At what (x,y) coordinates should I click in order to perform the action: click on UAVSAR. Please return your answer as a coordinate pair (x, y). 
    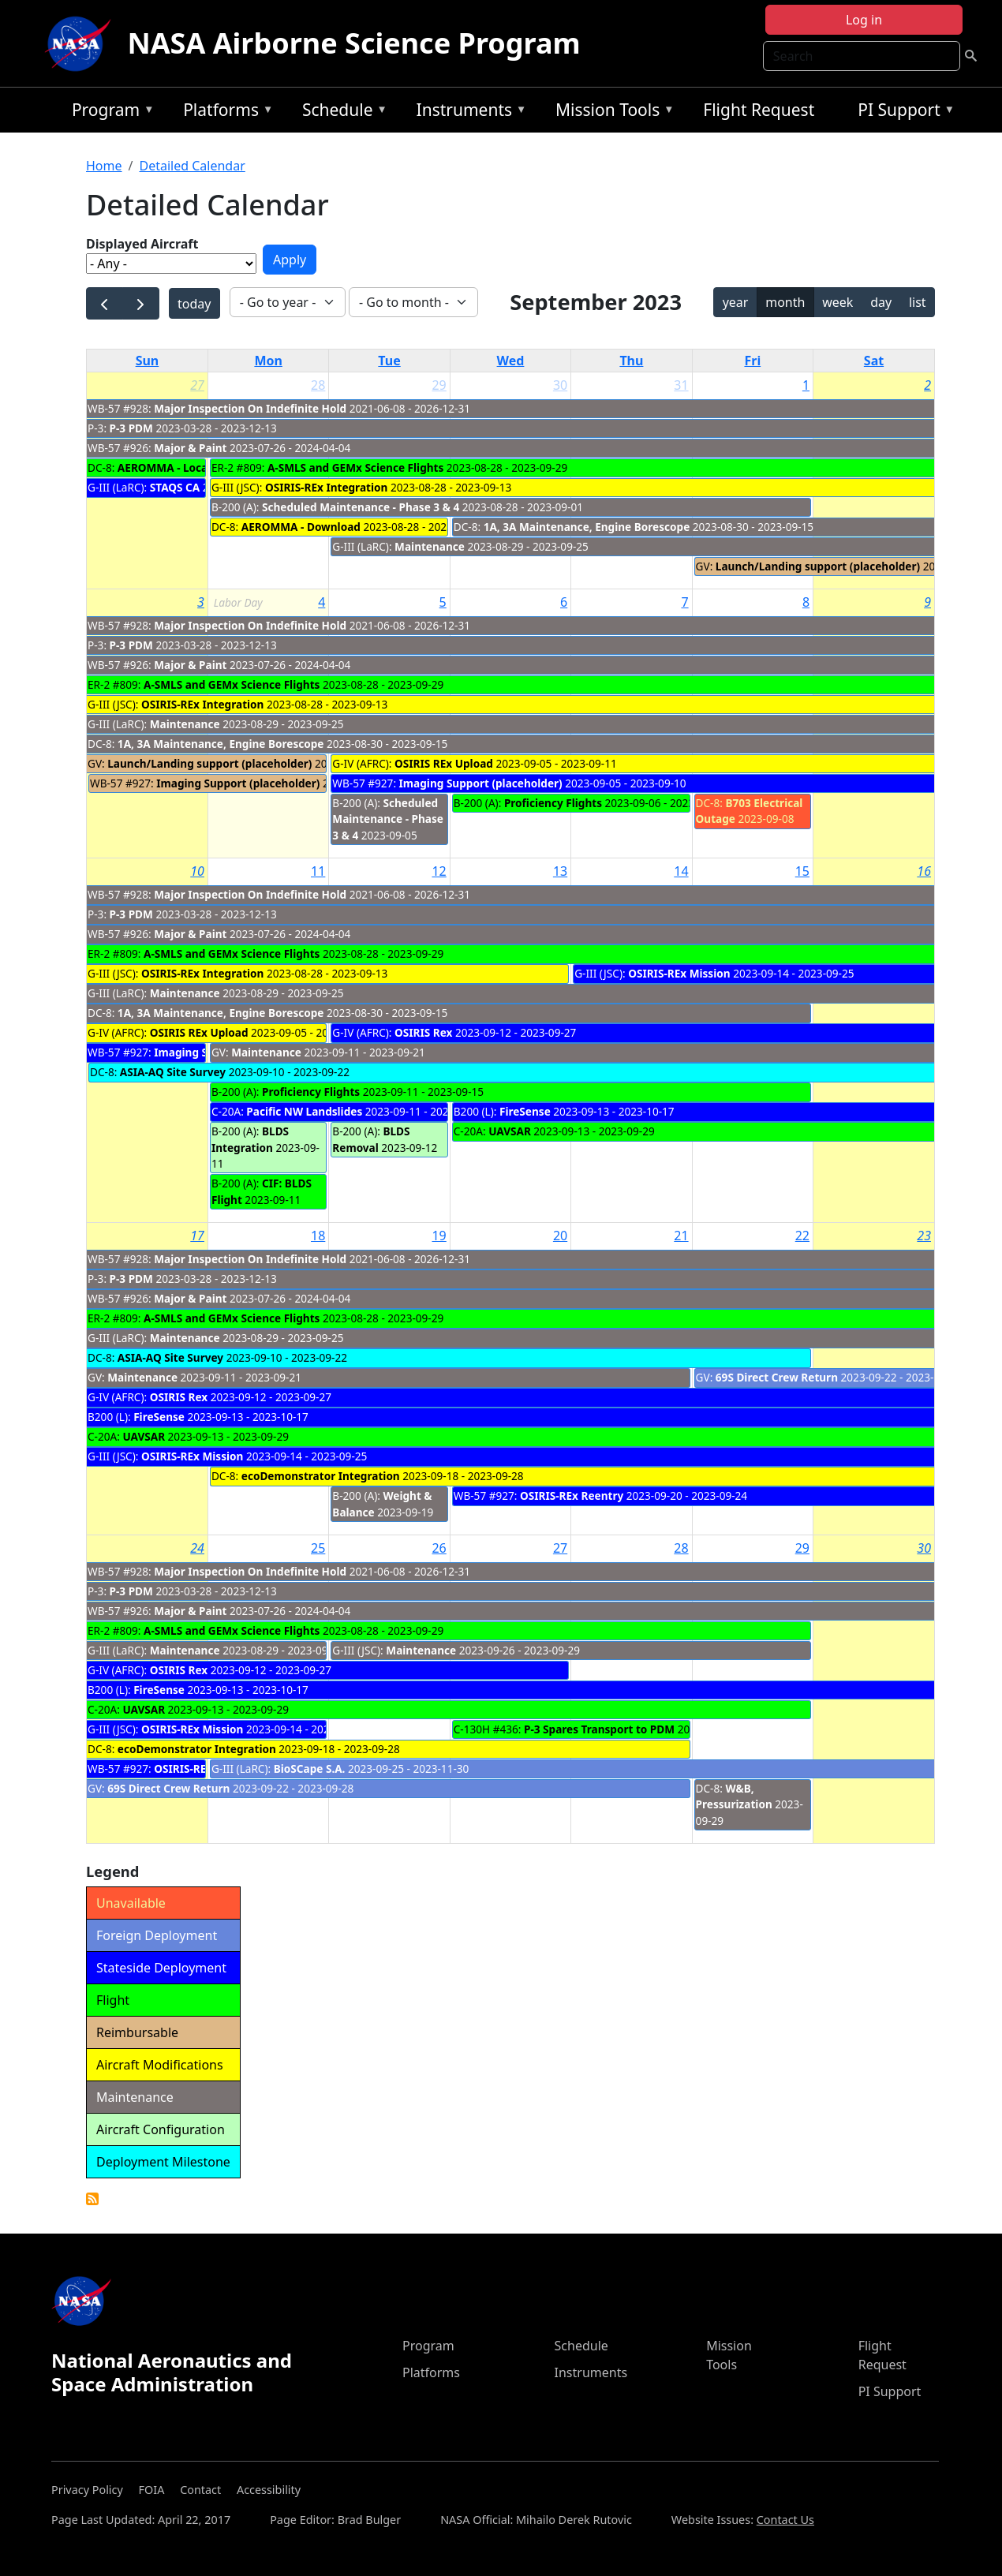
    Looking at the image, I should click on (509, 1130).